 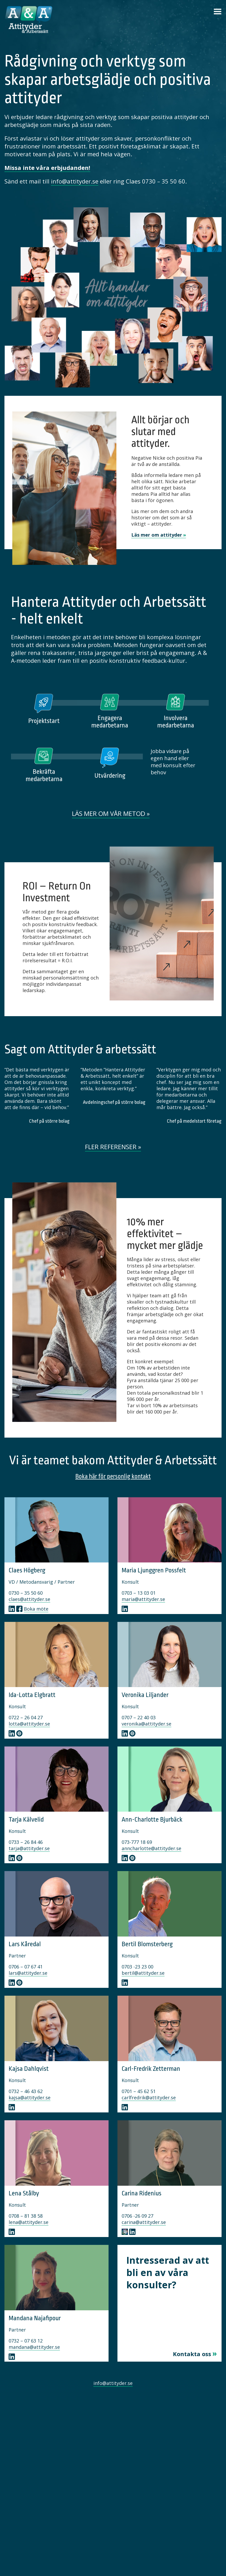 What do you see at coordinates (47, 167) in the screenshot?
I see `Missa inte våra erbjudanden!` at bounding box center [47, 167].